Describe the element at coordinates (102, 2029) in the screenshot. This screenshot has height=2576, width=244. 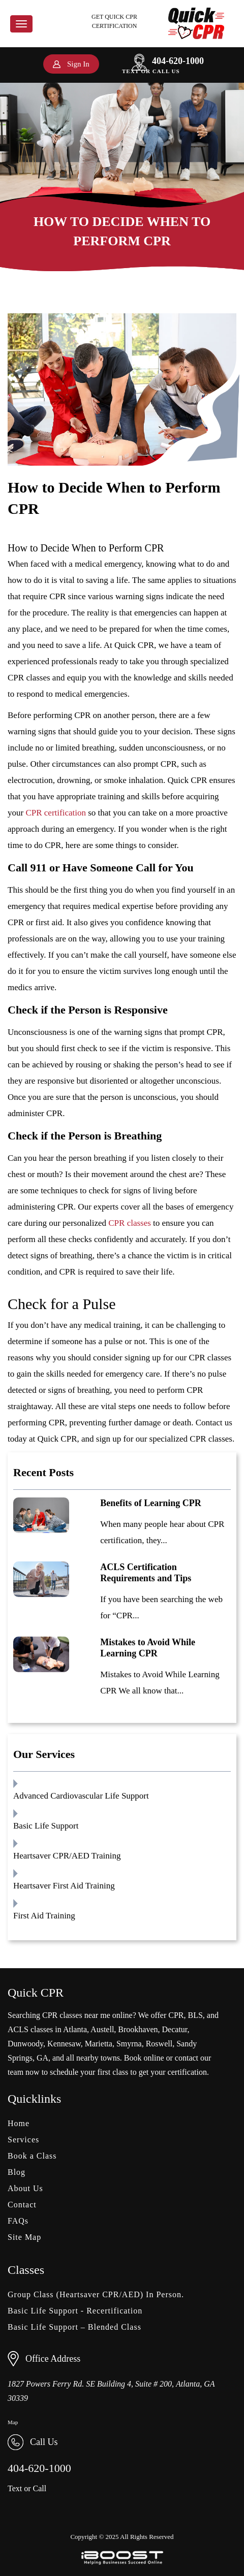
I see `Austell` at that location.